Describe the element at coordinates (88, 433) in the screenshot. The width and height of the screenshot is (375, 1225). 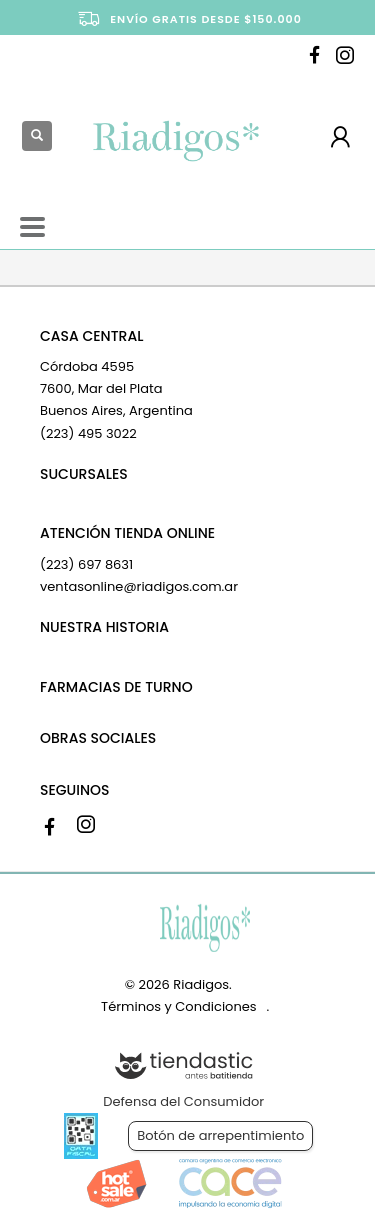
I see `(223) 495 3022` at that location.